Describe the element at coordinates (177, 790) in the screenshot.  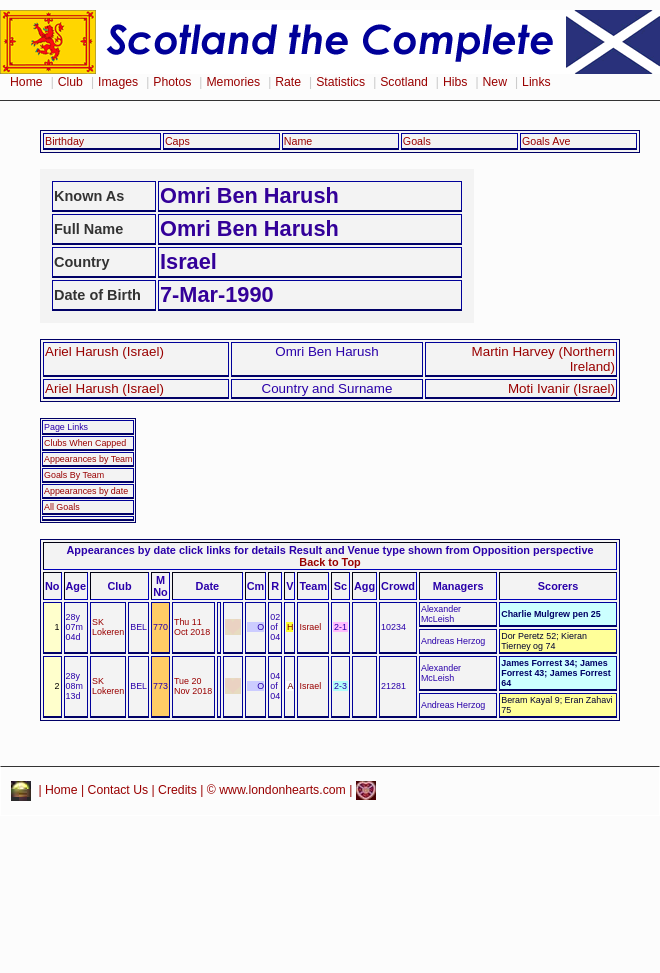
I see `Credits` at that location.